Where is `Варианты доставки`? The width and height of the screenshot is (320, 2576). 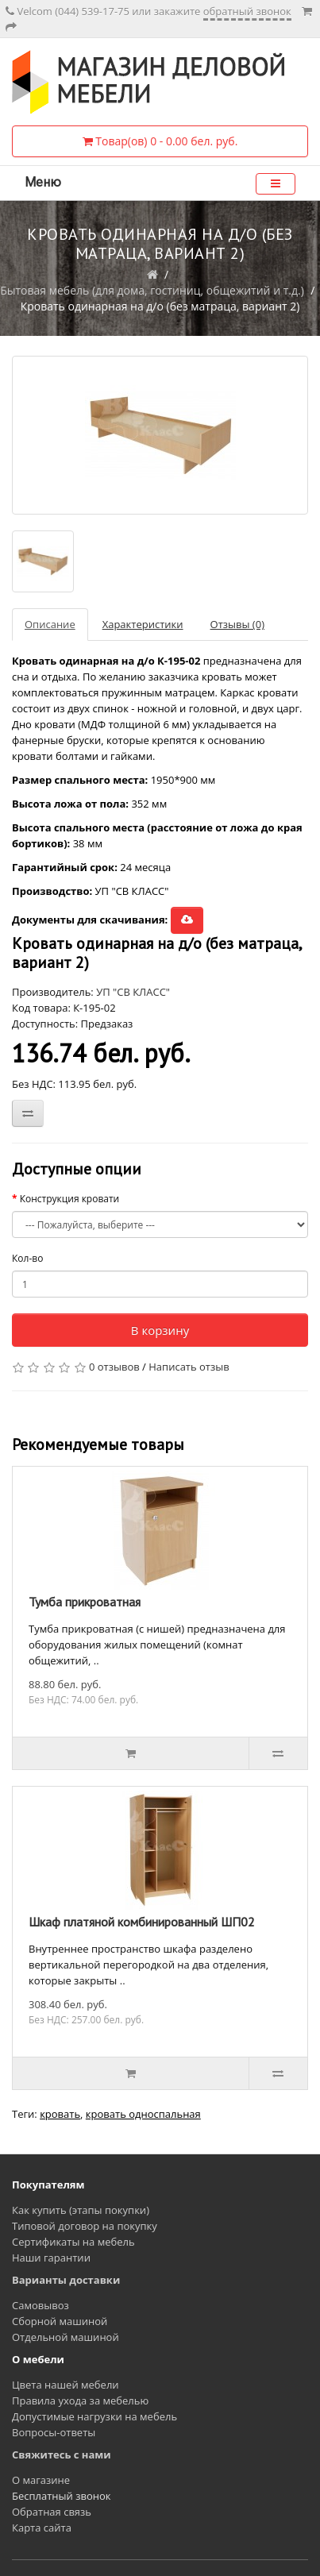 Варианты доставки is located at coordinates (66, 2280).